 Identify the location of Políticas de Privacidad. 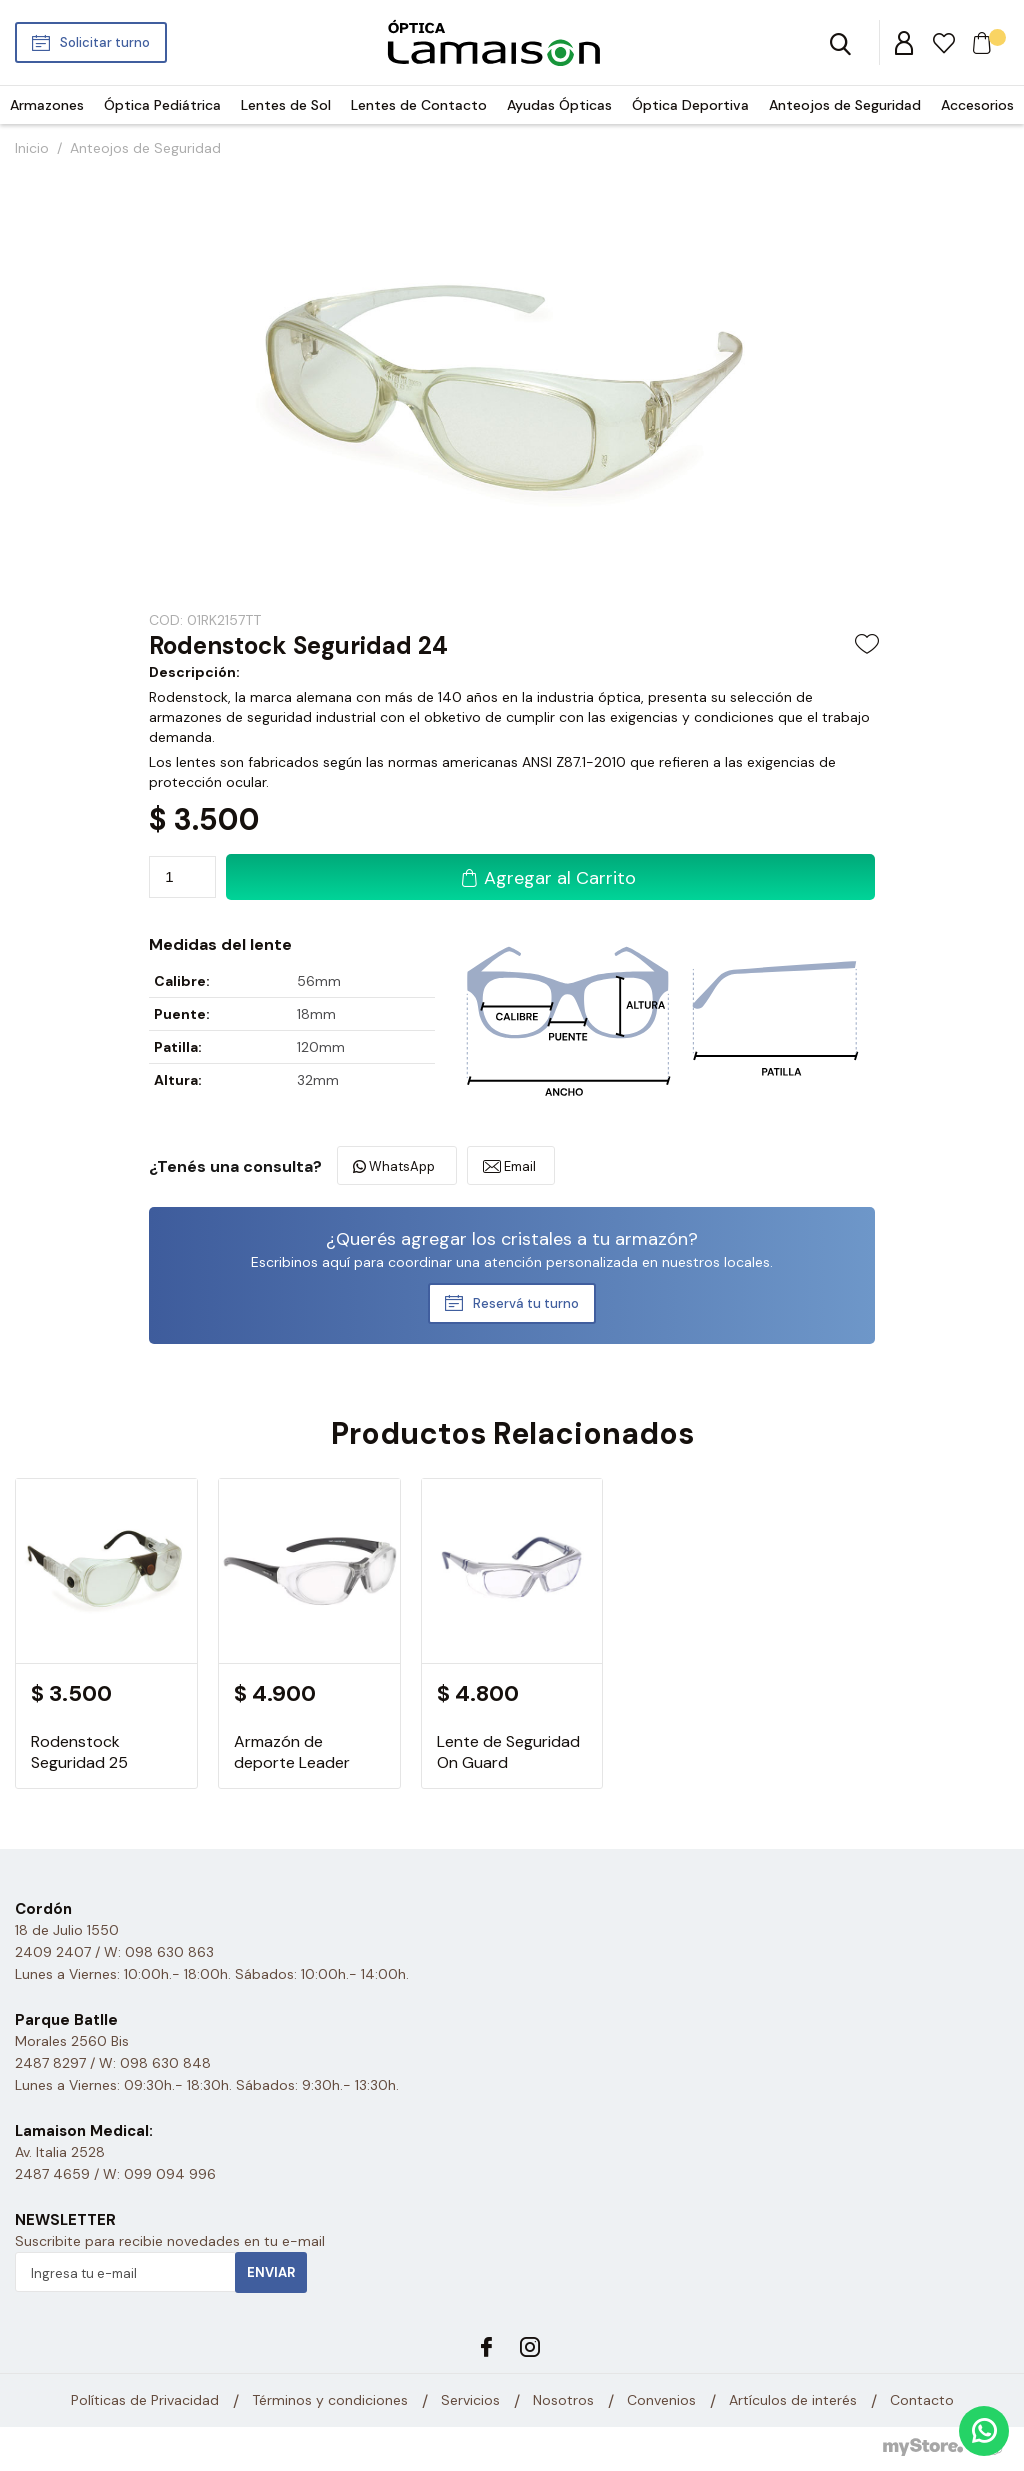
(145, 2401).